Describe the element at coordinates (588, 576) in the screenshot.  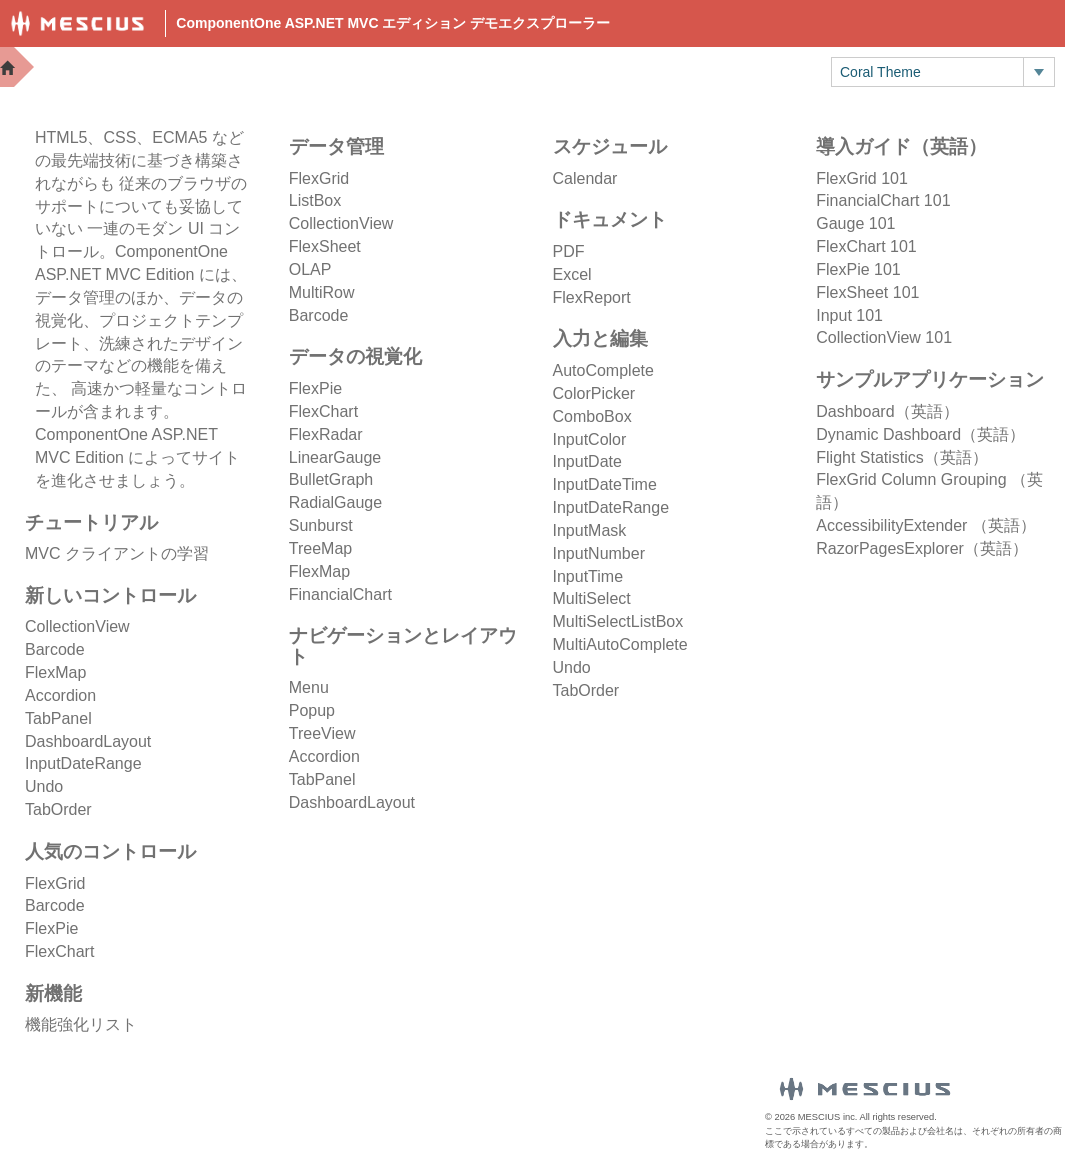
I see `InputTime` at that location.